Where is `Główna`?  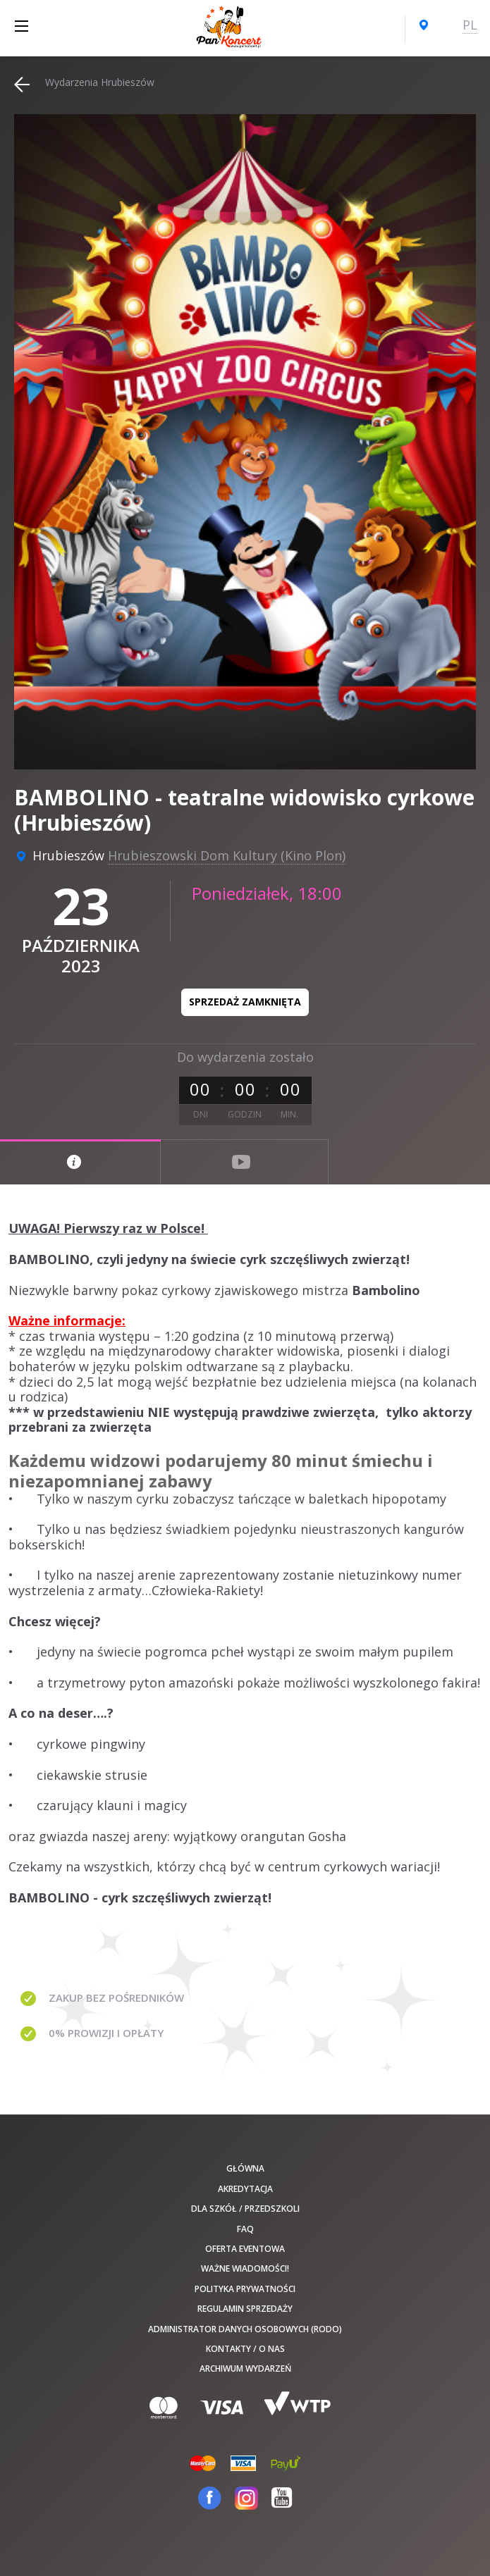 Główna is located at coordinates (245, 2168).